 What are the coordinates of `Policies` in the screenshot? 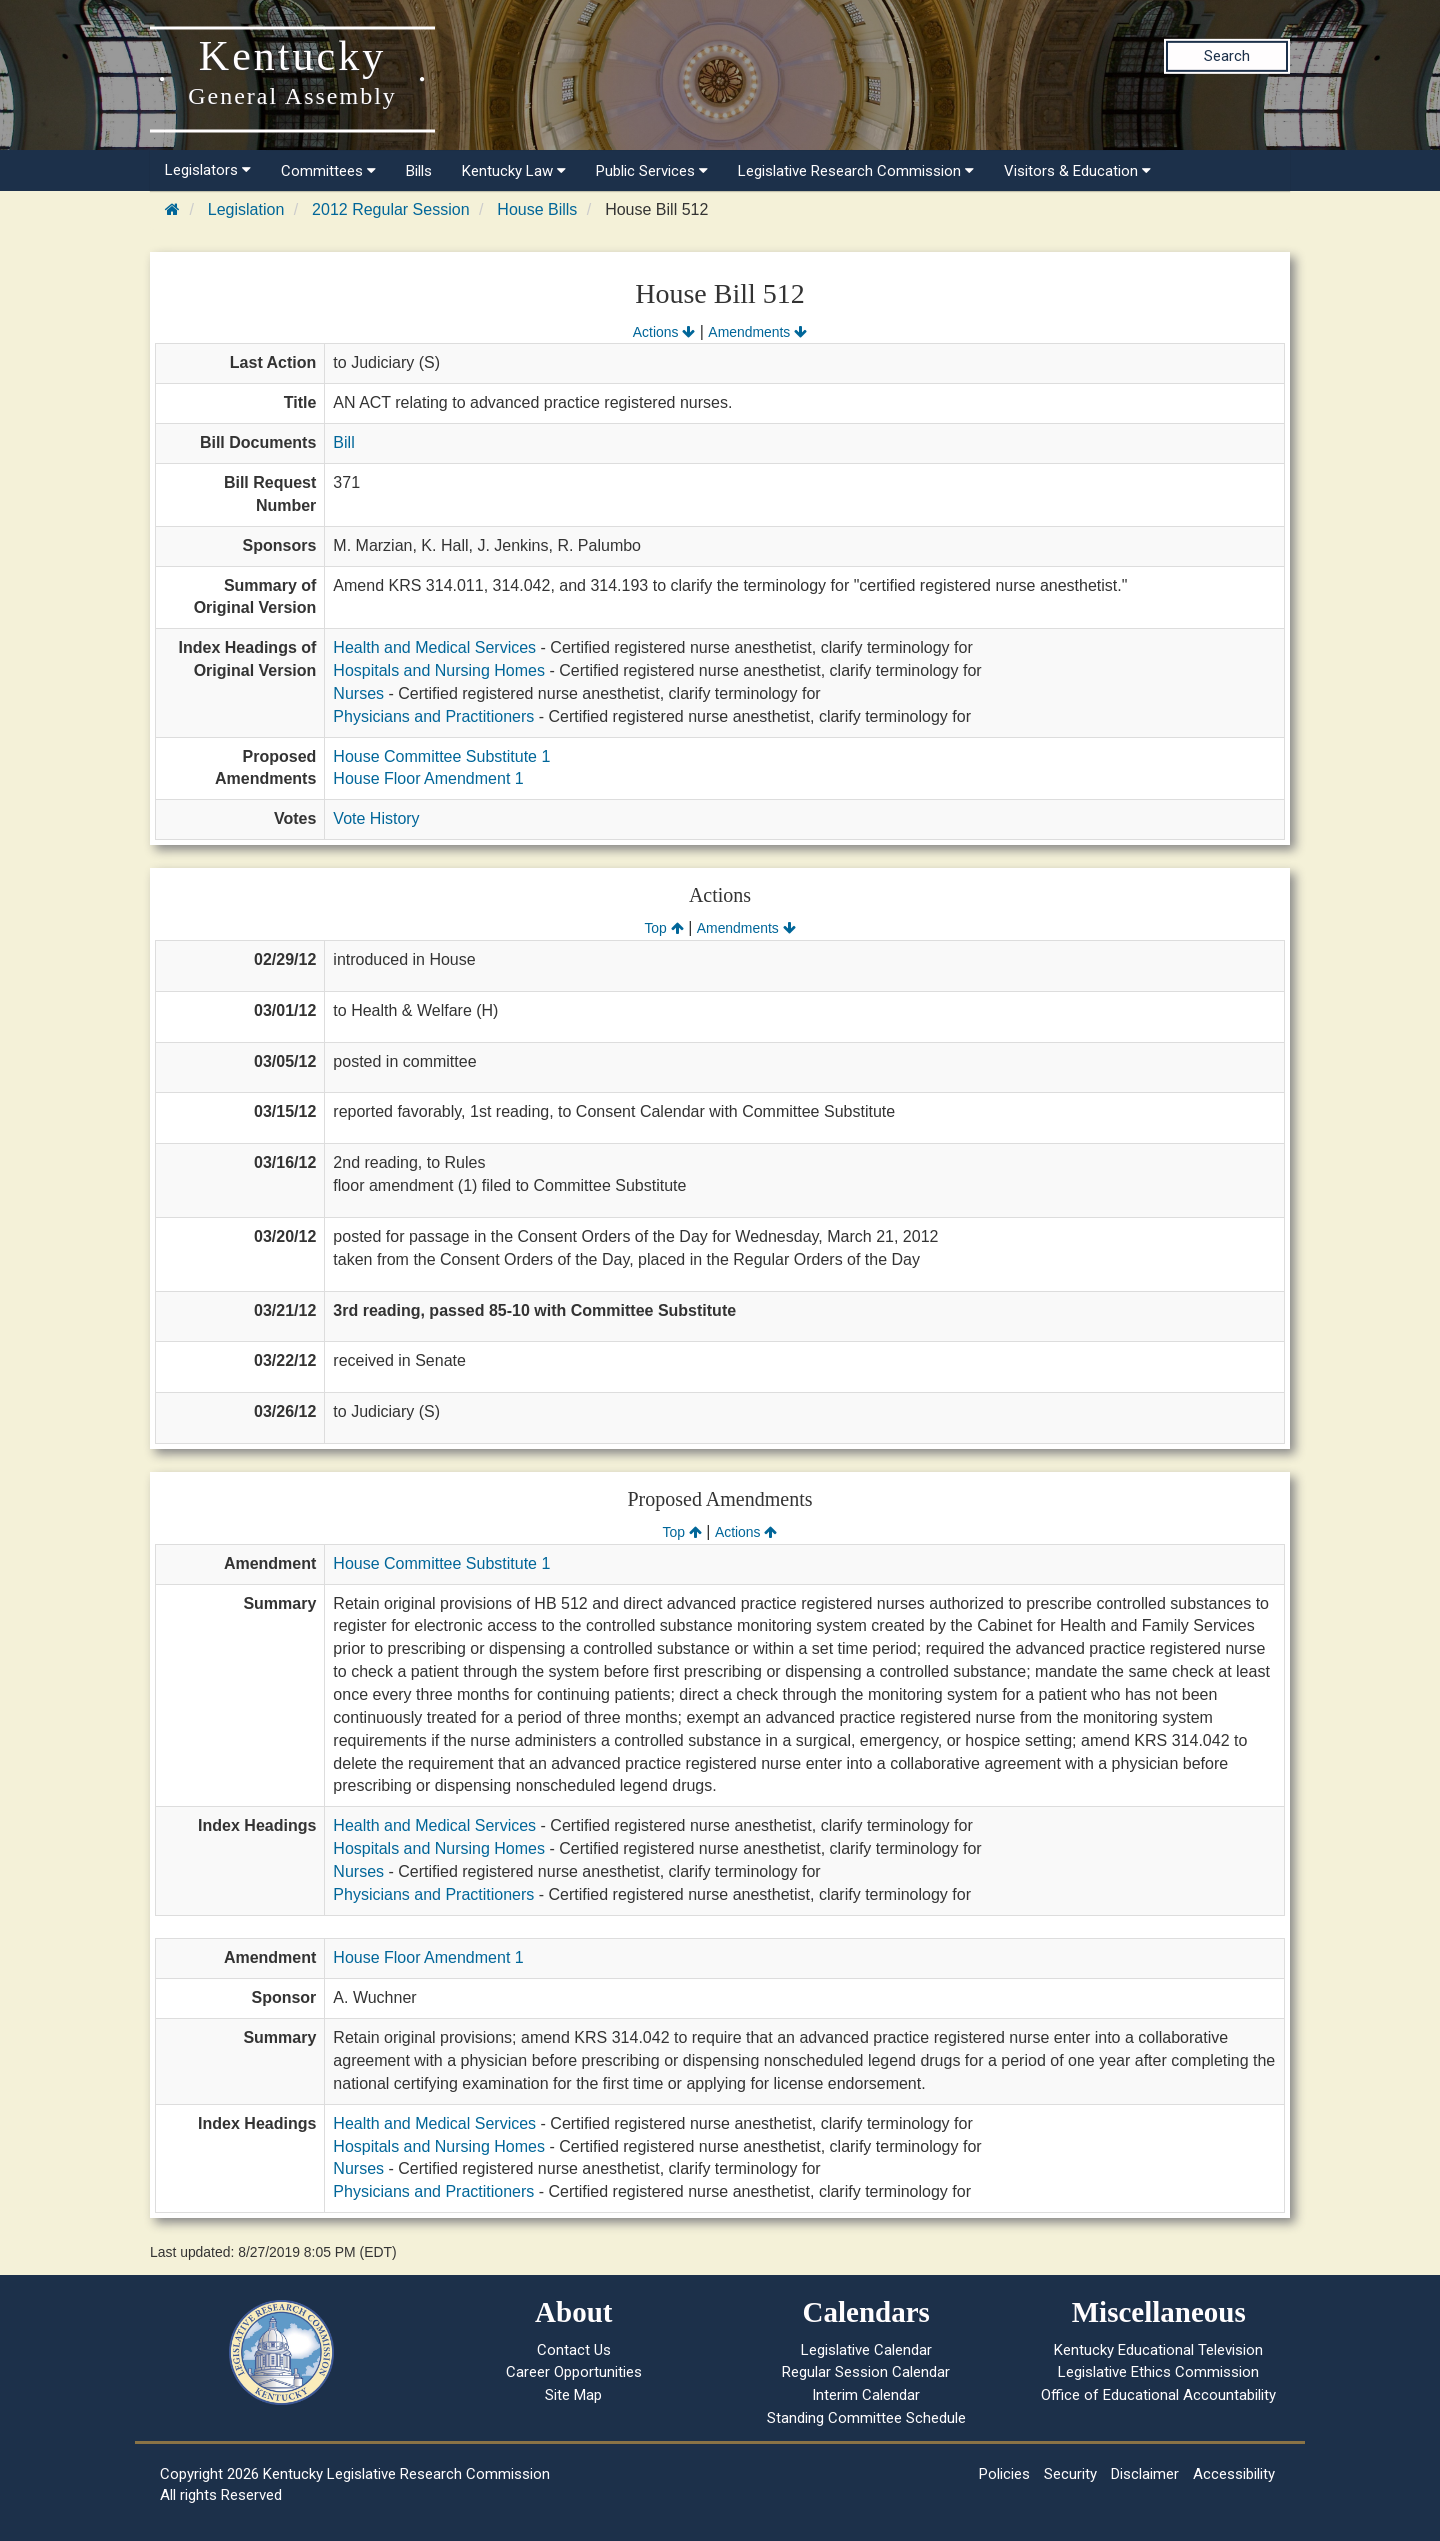 It's located at (1004, 2474).